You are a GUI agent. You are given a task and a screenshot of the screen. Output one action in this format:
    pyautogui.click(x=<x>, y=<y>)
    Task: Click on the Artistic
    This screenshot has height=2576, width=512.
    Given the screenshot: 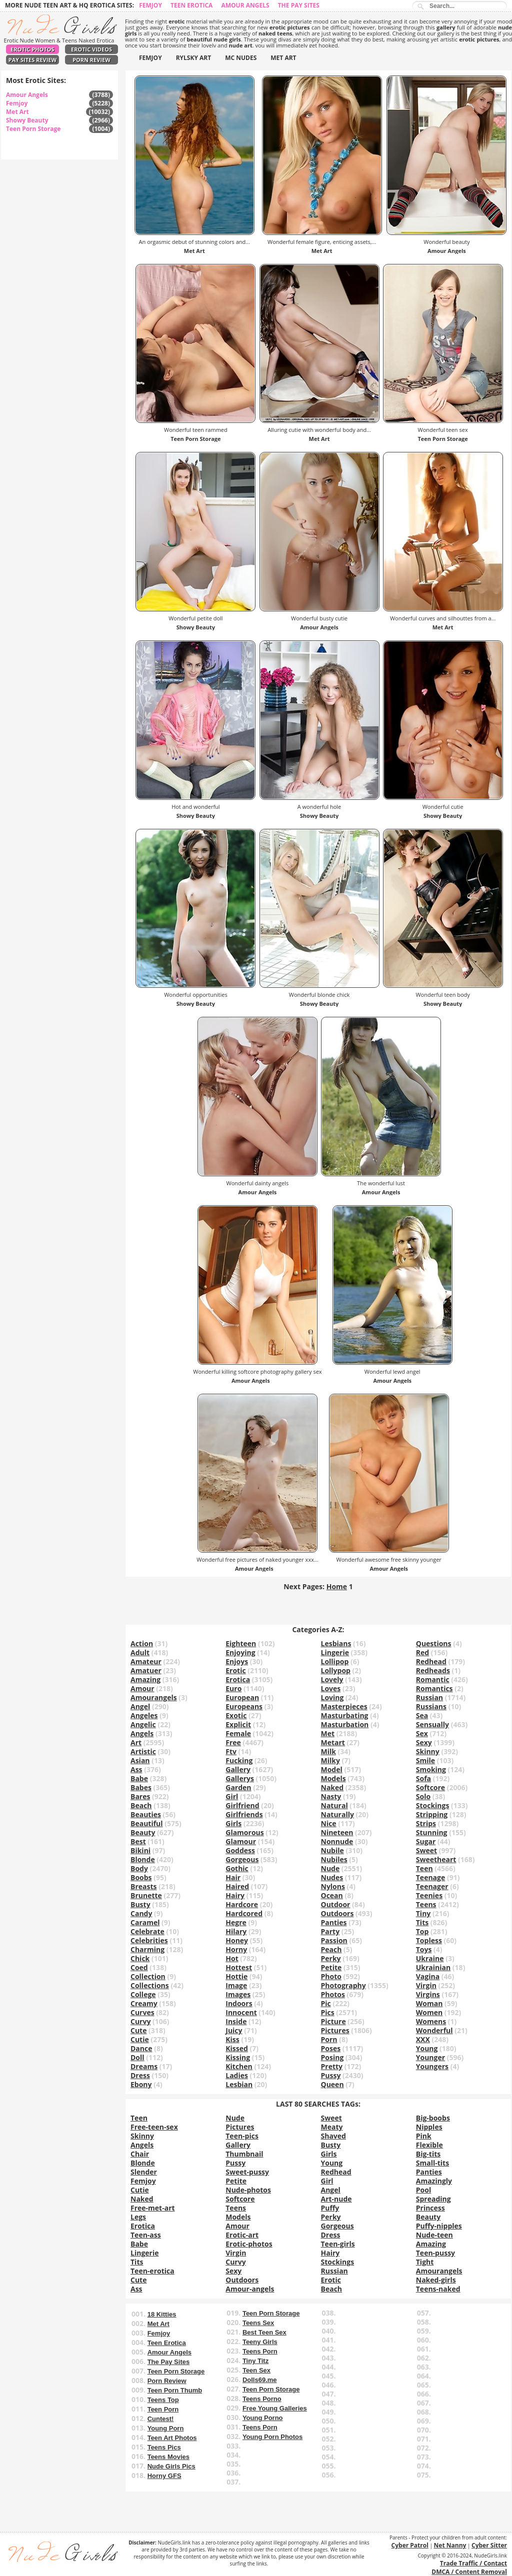 What is the action you would take?
    pyautogui.click(x=143, y=1751)
    